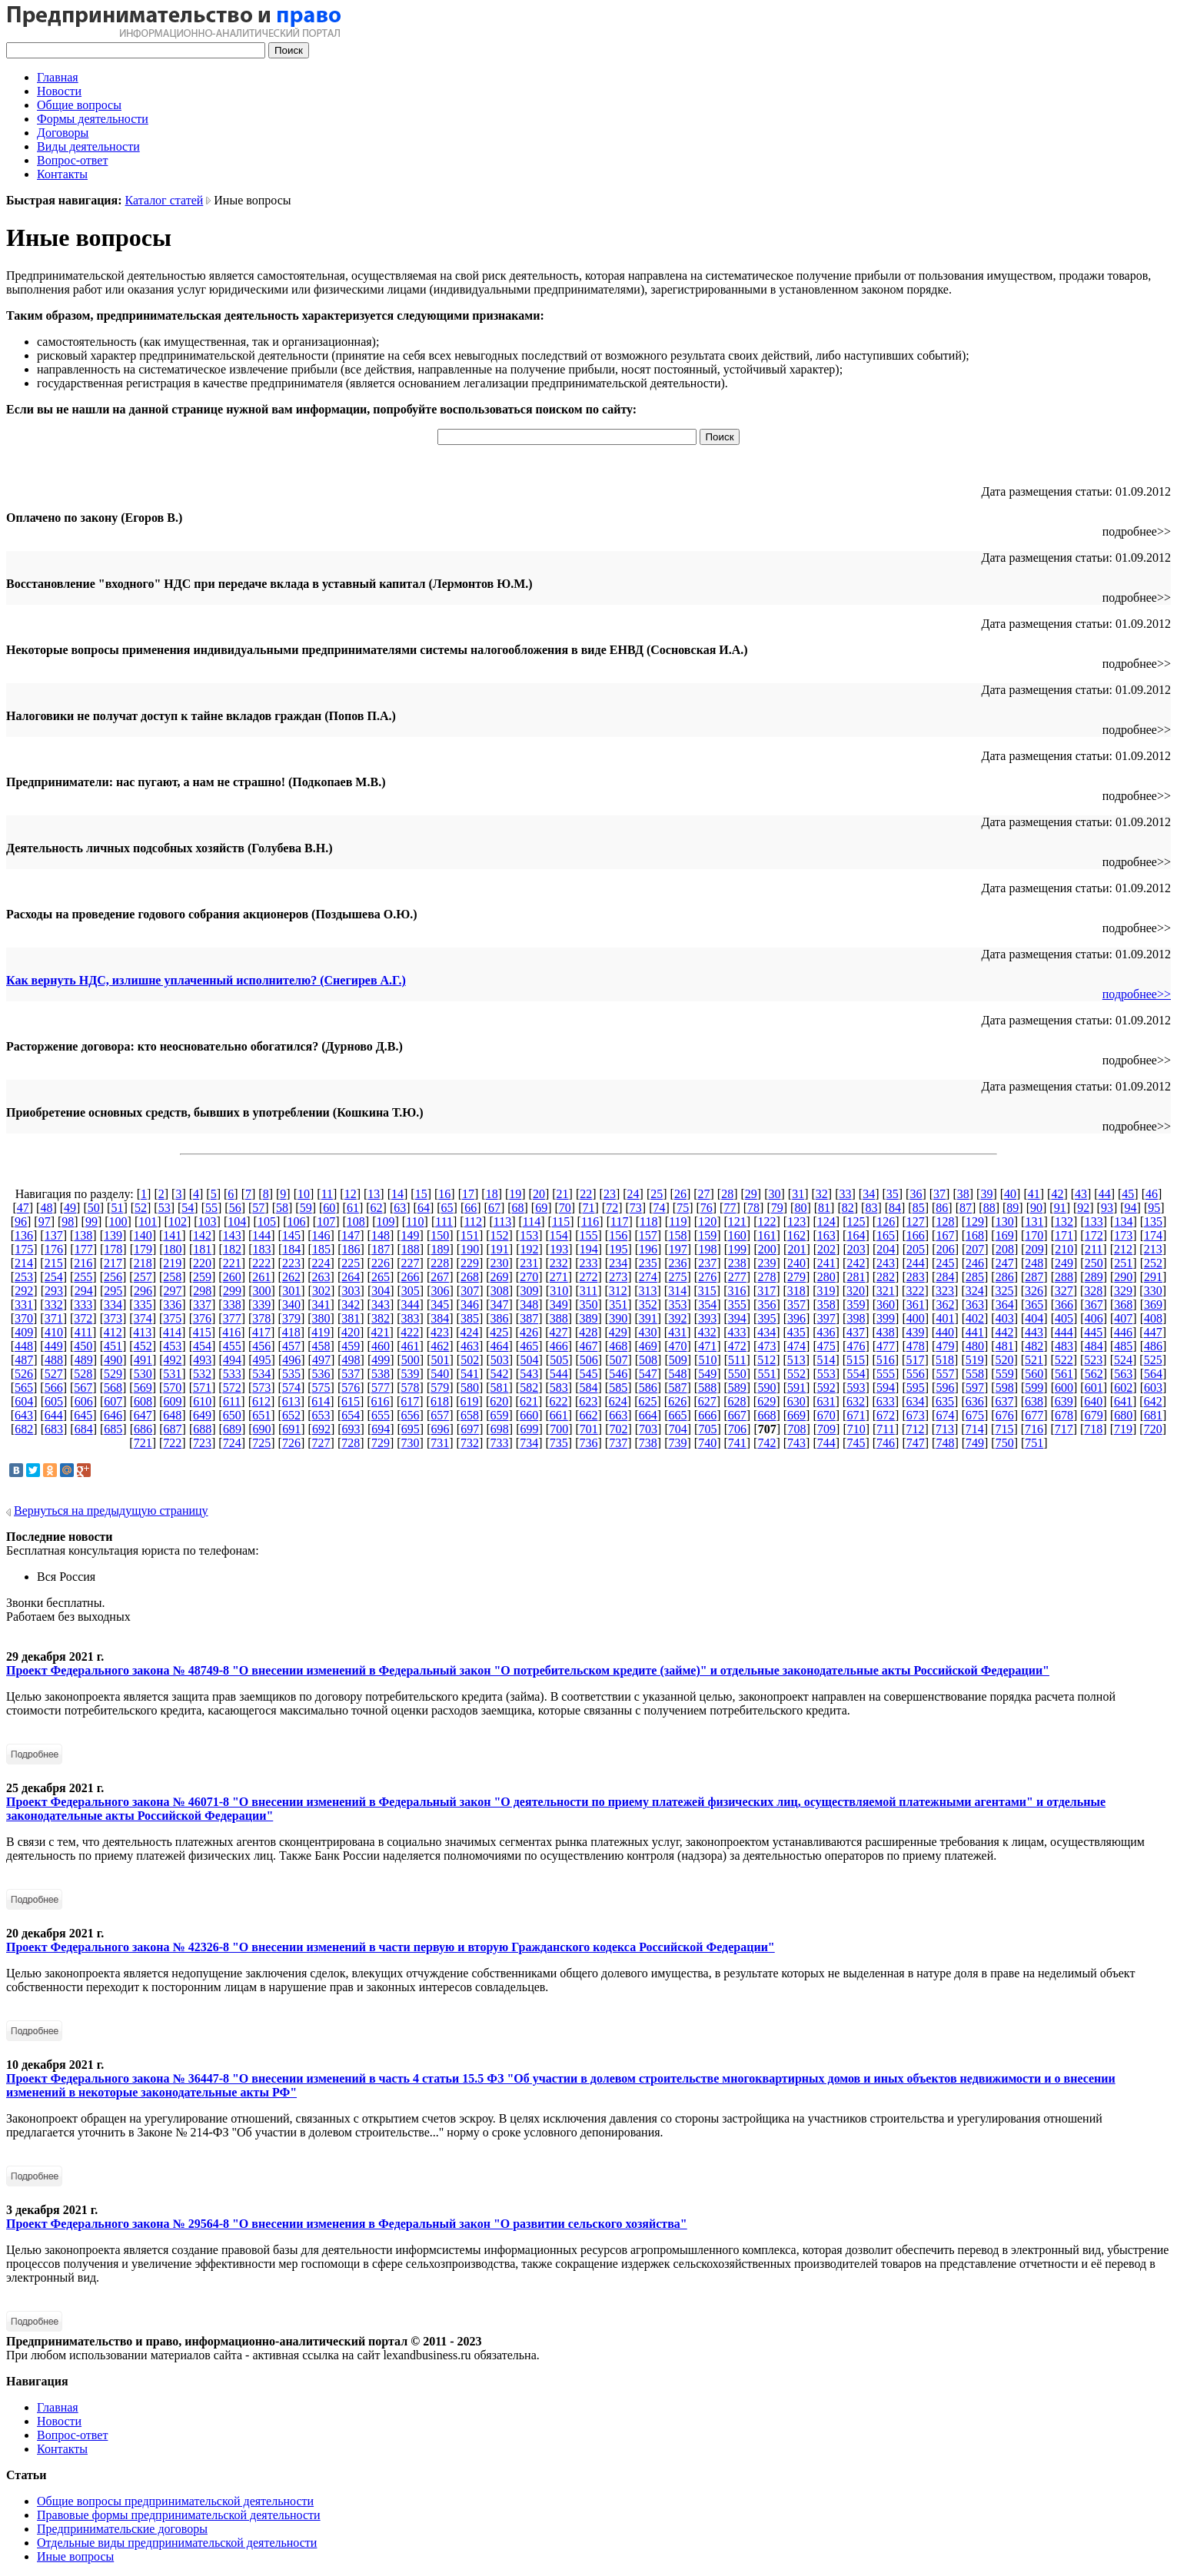 This screenshot has width=1177, height=2576. What do you see at coordinates (826, 1276) in the screenshot?
I see `280` at bounding box center [826, 1276].